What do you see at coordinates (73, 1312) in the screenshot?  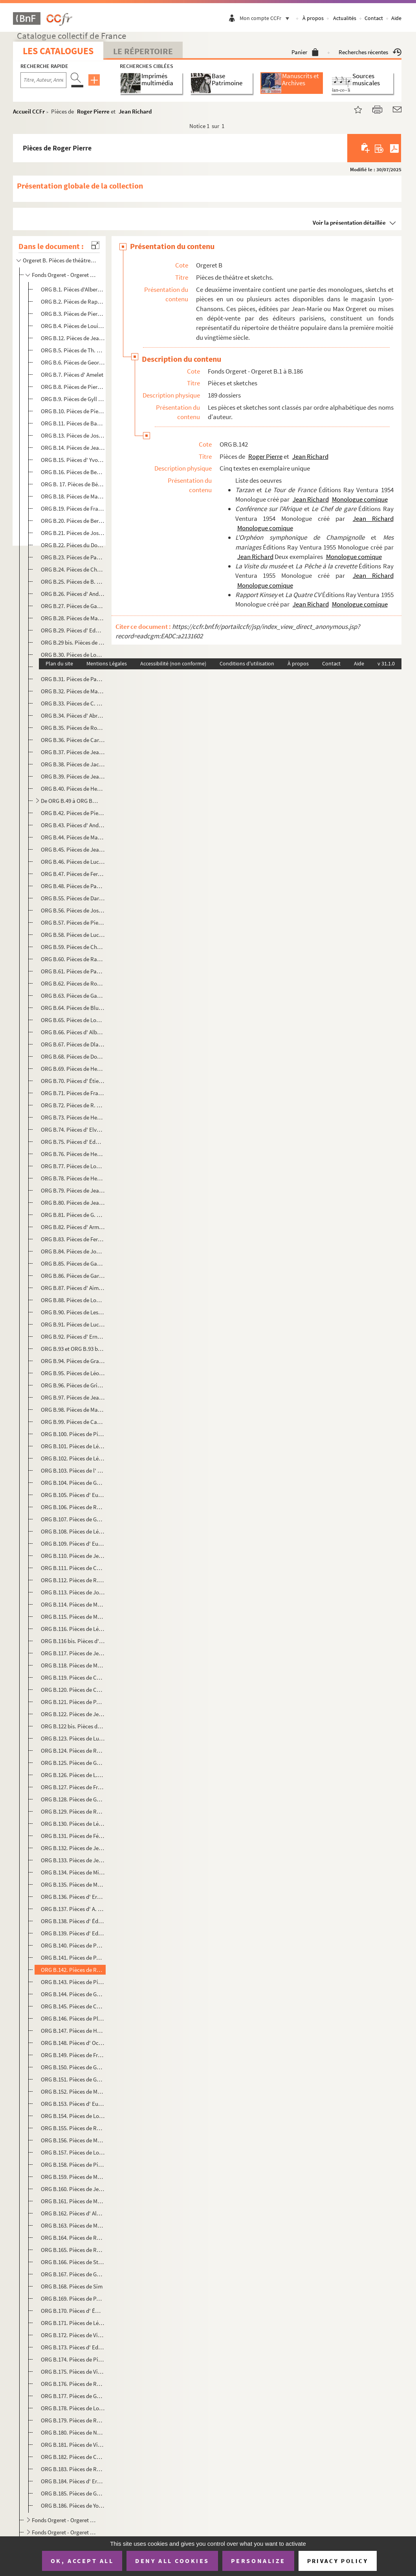 I see `ORG B.90. Pièces de Les Glorioles` at bounding box center [73, 1312].